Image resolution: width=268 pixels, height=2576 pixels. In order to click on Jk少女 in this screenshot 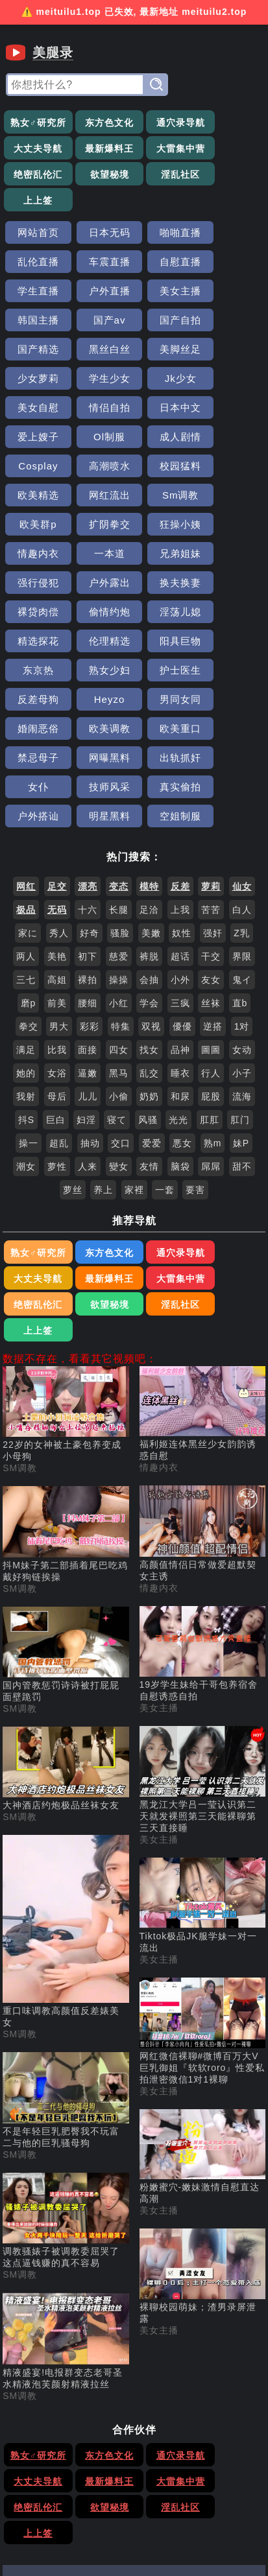, I will do `click(101, 323)`.